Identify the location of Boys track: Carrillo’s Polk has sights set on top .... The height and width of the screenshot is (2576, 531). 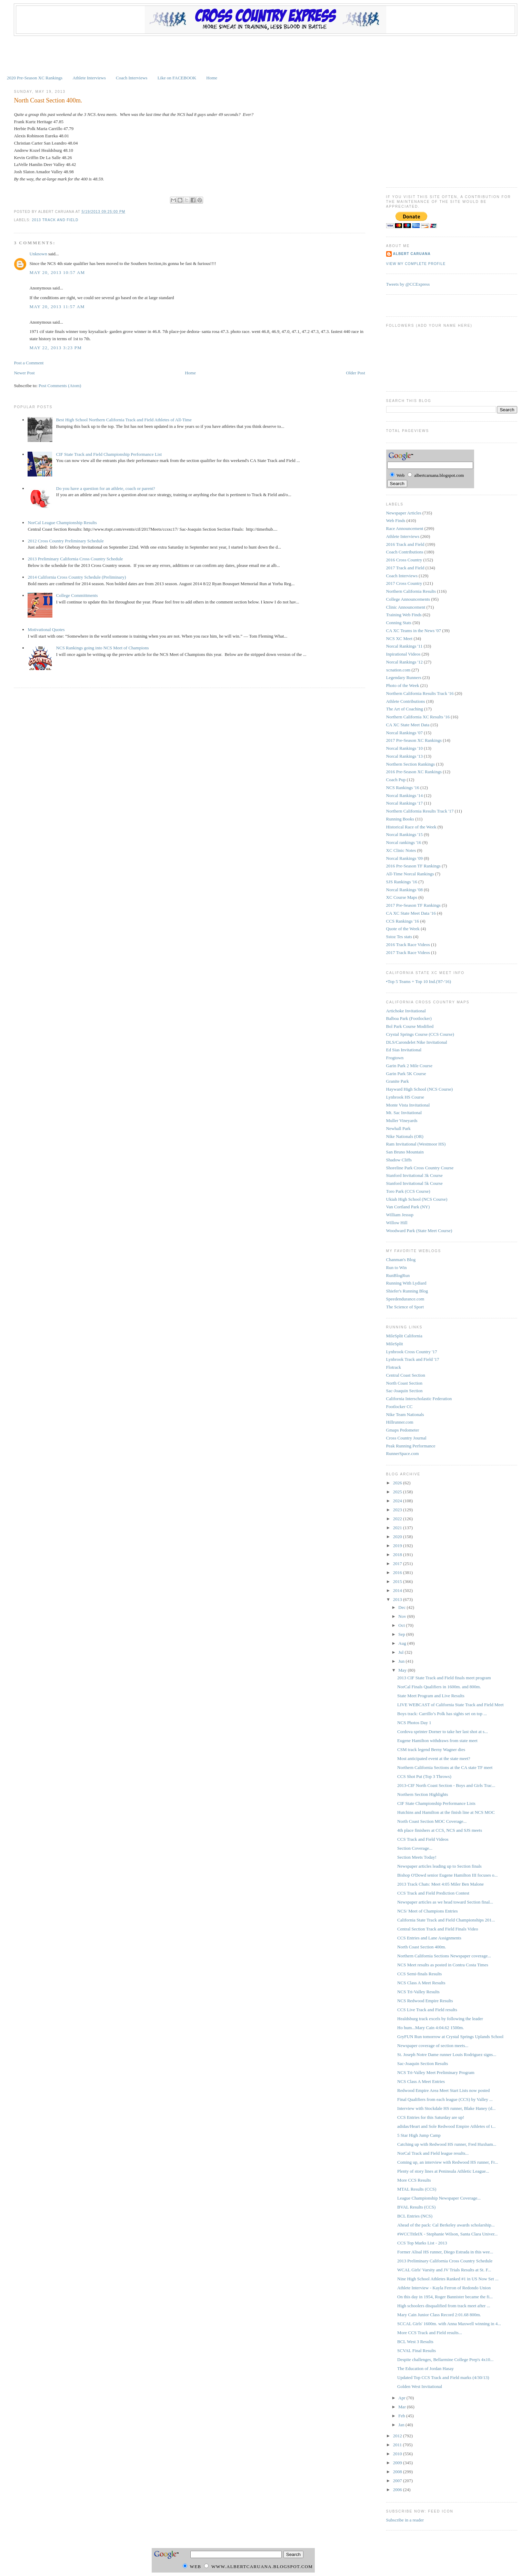
(442, 1713).